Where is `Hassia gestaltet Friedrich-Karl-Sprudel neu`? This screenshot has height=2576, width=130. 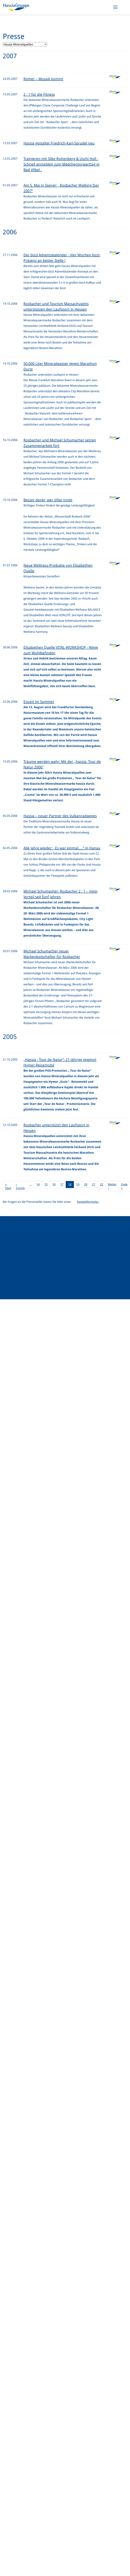
Hassia gestaltet Friedrich-Karl-Sprudel neu is located at coordinates (59, 143).